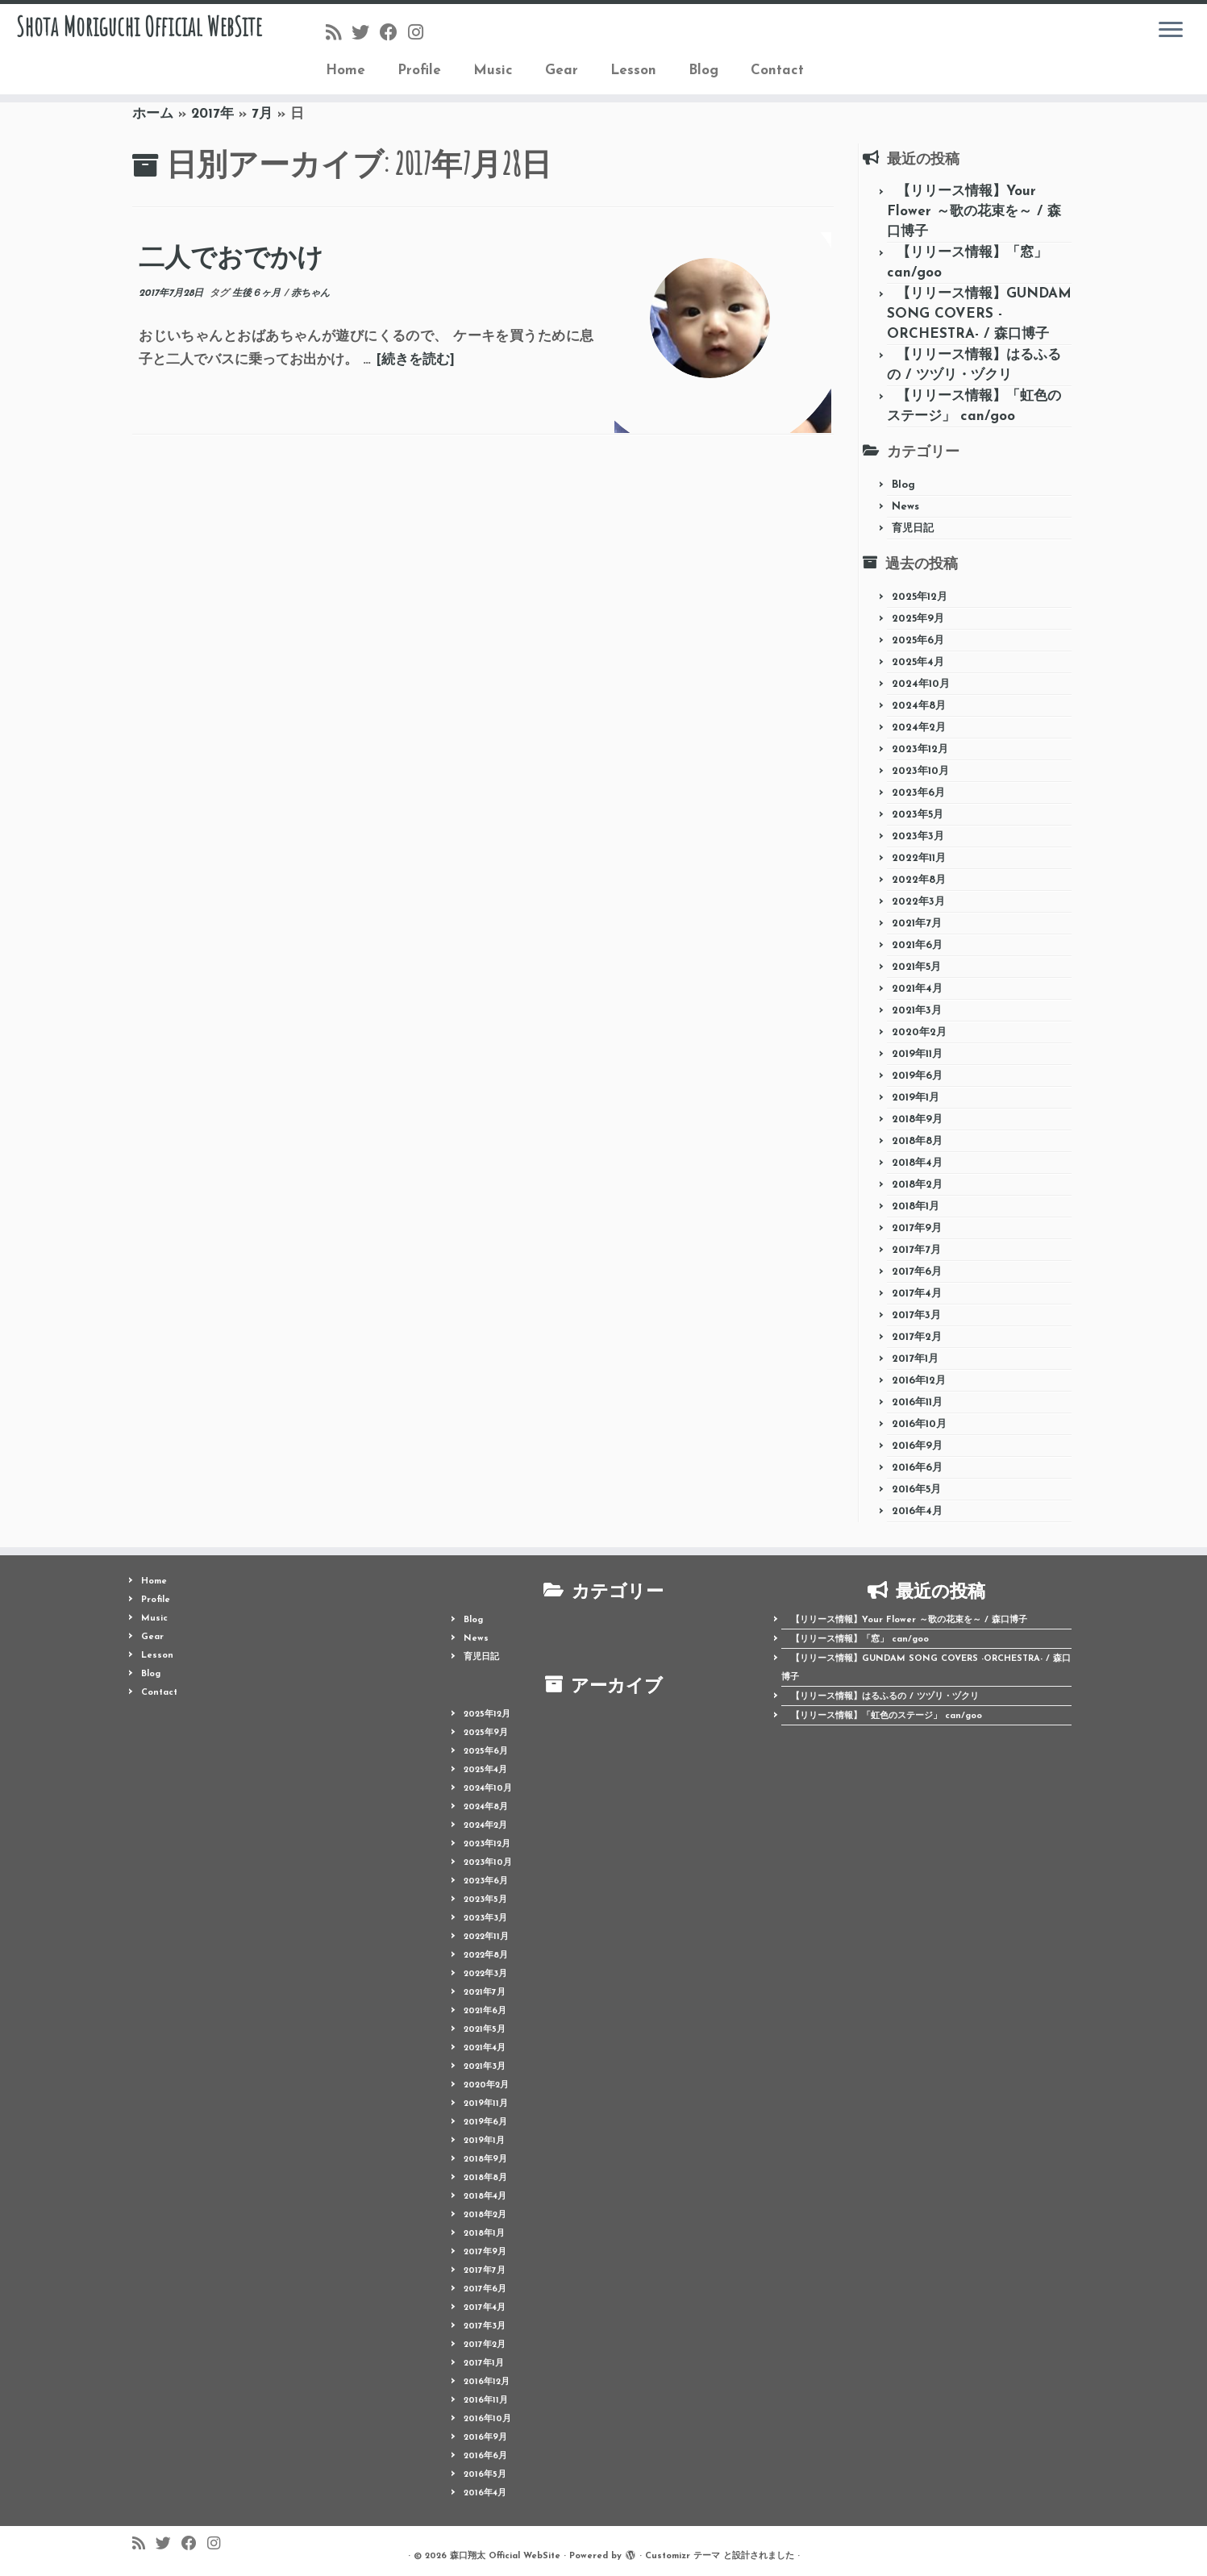 The width and height of the screenshot is (1207, 2576). What do you see at coordinates (917, 814) in the screenshot?
I see `2023年5月` at bounding box center [917, 814].